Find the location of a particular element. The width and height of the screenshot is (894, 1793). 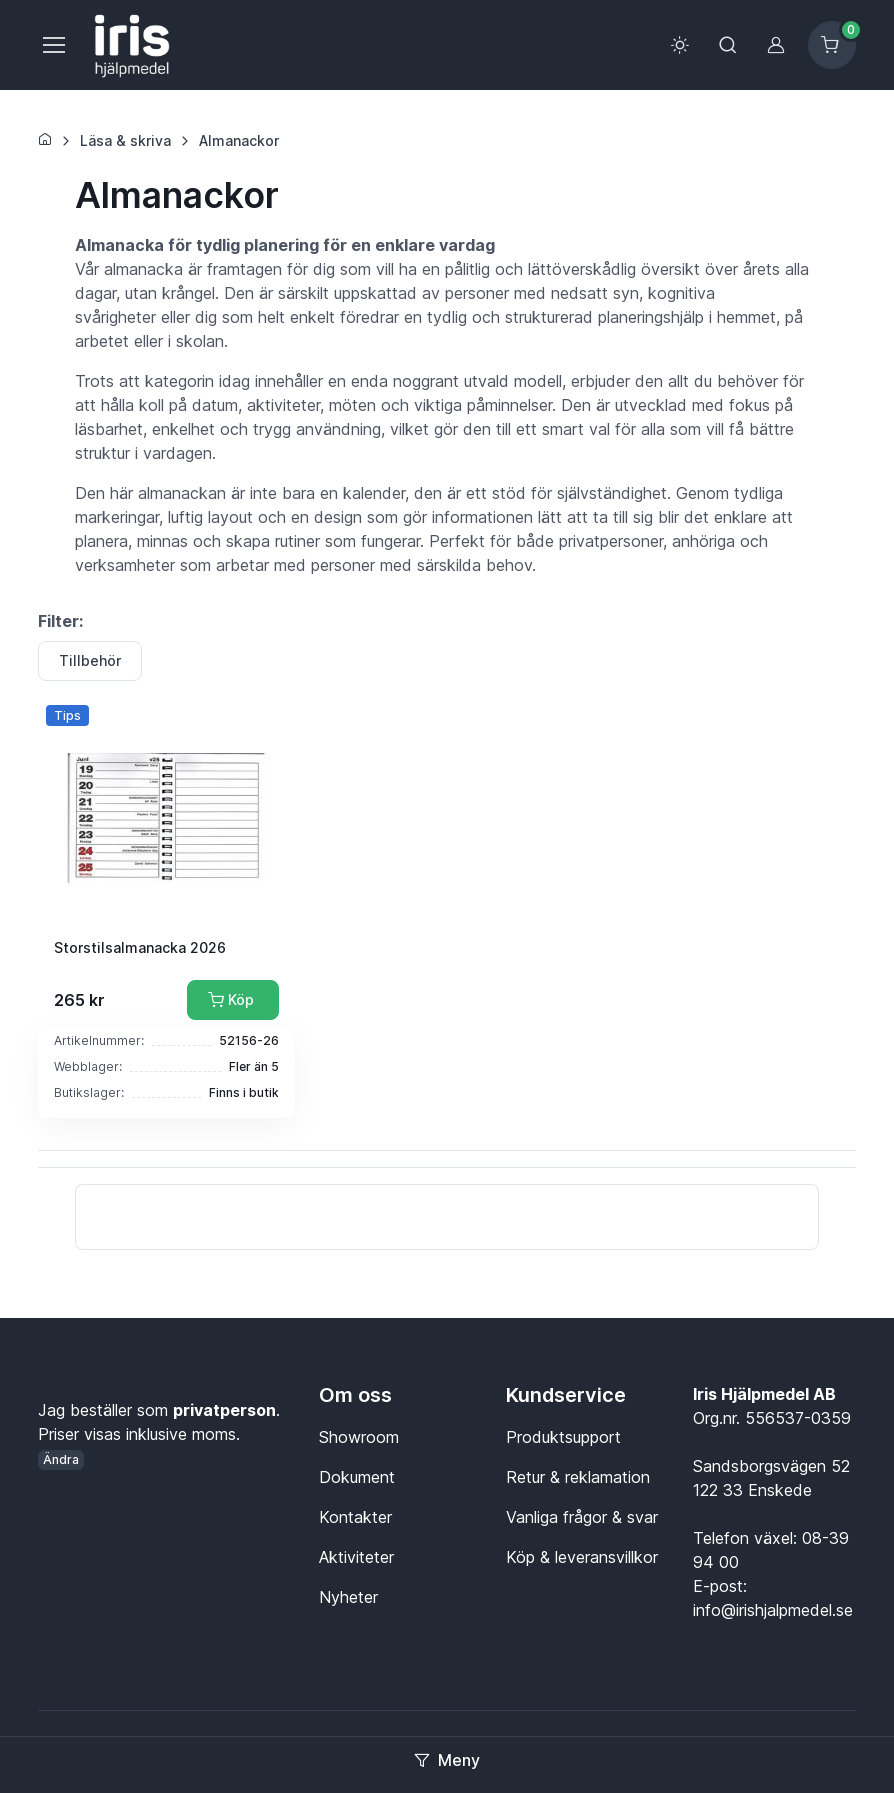

Kontakter is located at coordinates (355, 1517).